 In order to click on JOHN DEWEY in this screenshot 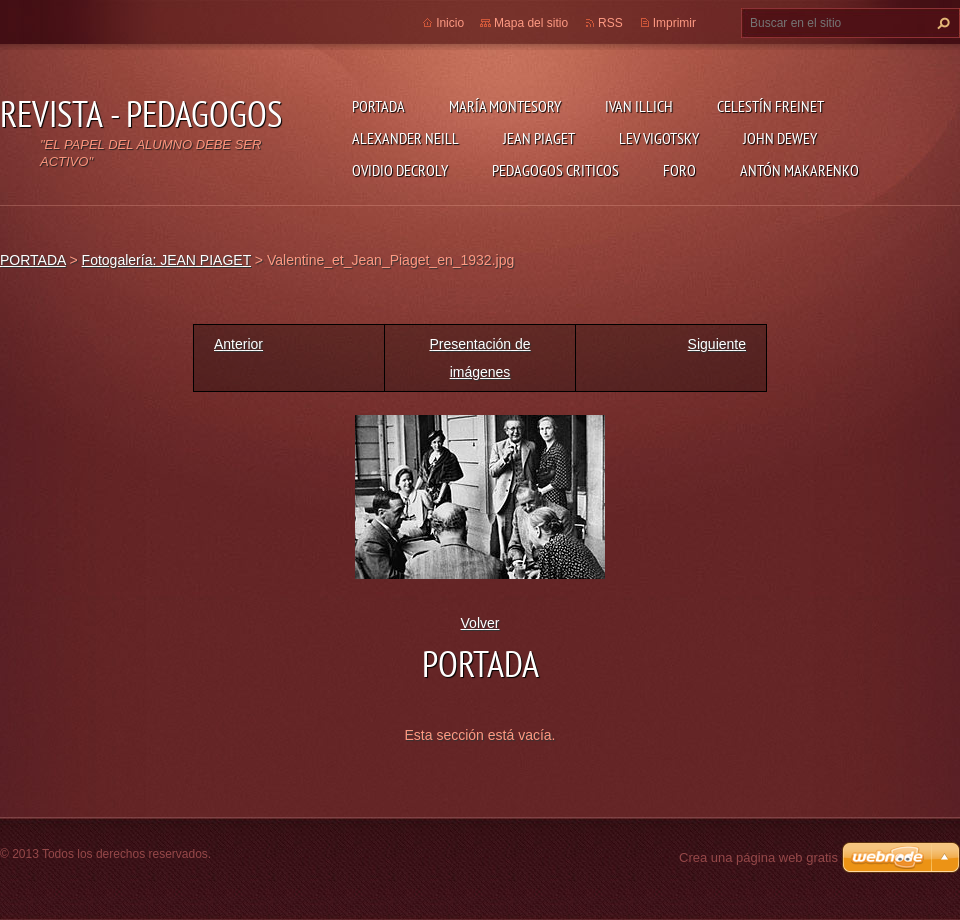, I will do `click(780, 138)`.